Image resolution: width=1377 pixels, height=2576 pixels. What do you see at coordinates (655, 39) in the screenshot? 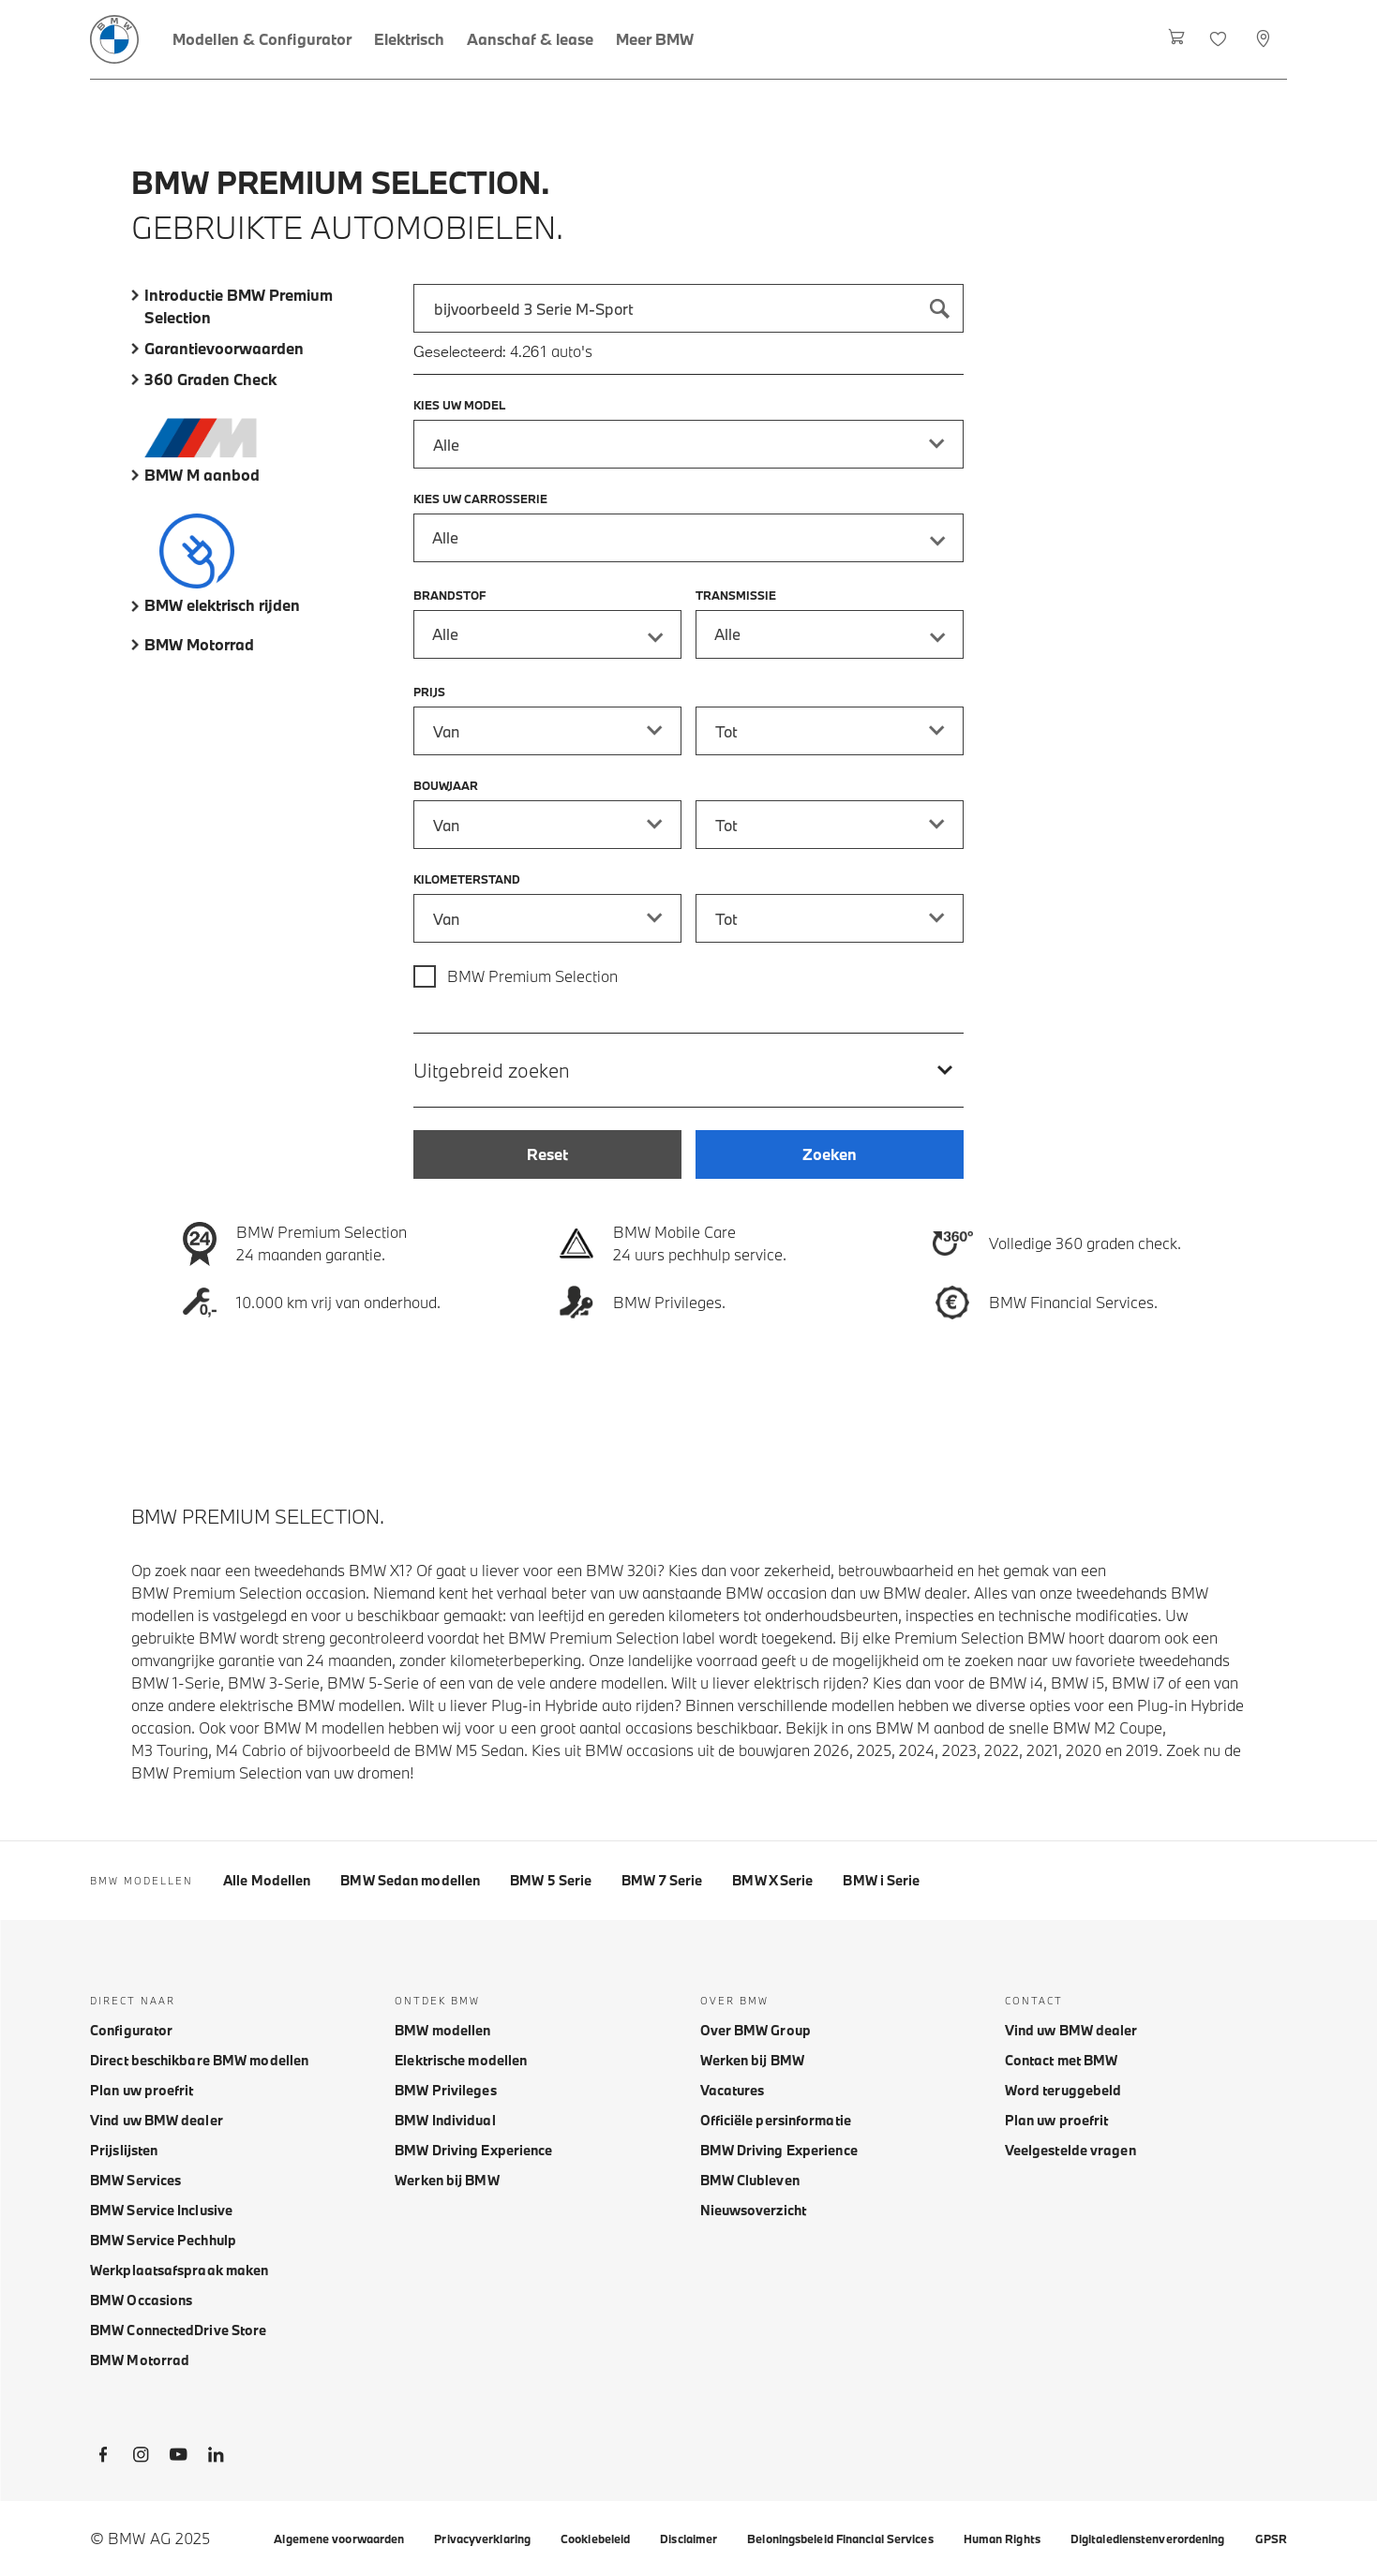
I see `[Meer BMW]` at bounding box center [655, 39].